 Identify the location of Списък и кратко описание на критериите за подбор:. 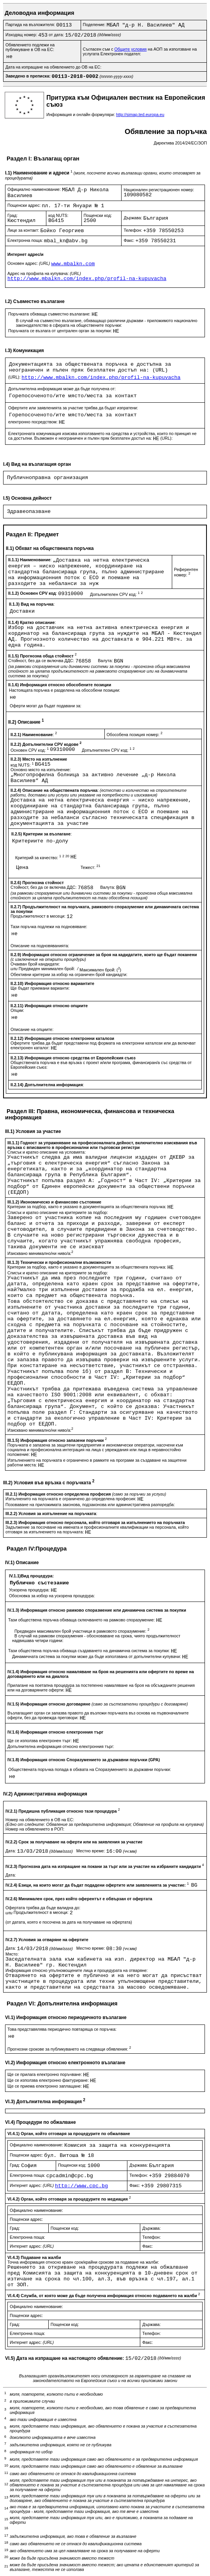
(57, 1212).